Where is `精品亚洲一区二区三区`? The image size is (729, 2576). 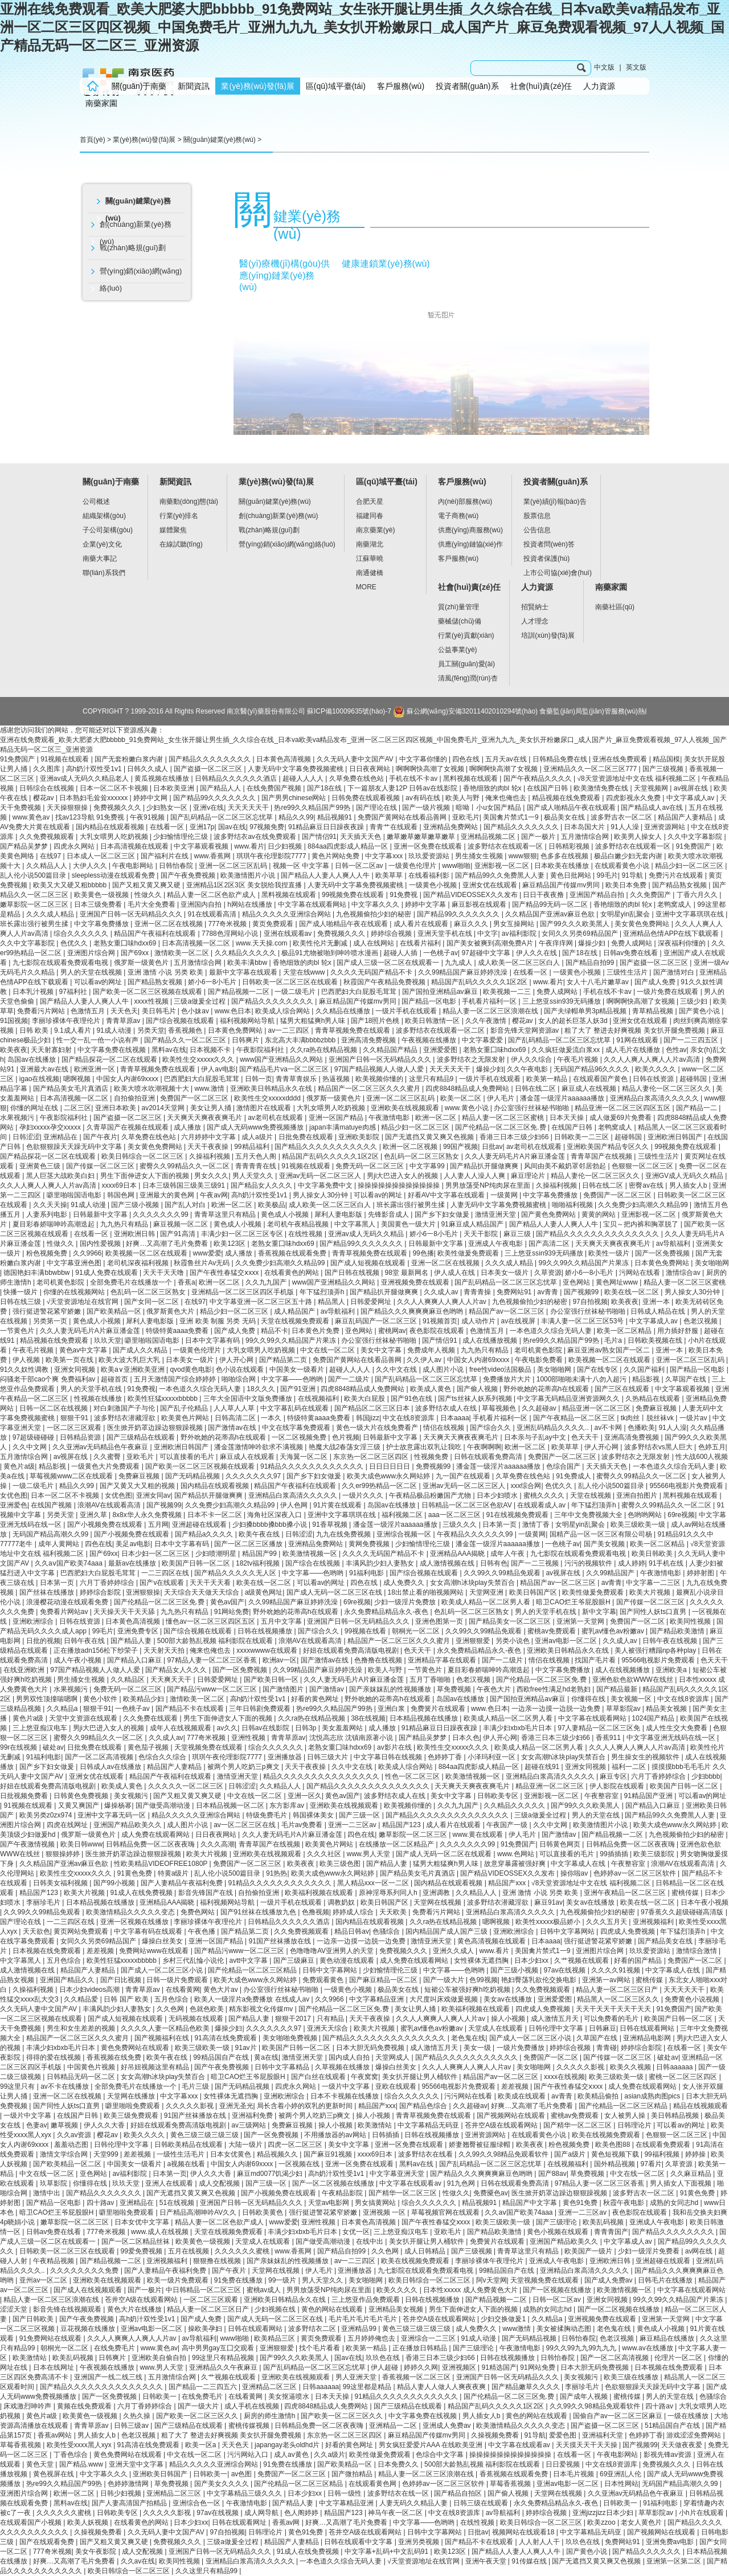
精品亚洲一区二区三区 is located at coordinates (597, 1408).